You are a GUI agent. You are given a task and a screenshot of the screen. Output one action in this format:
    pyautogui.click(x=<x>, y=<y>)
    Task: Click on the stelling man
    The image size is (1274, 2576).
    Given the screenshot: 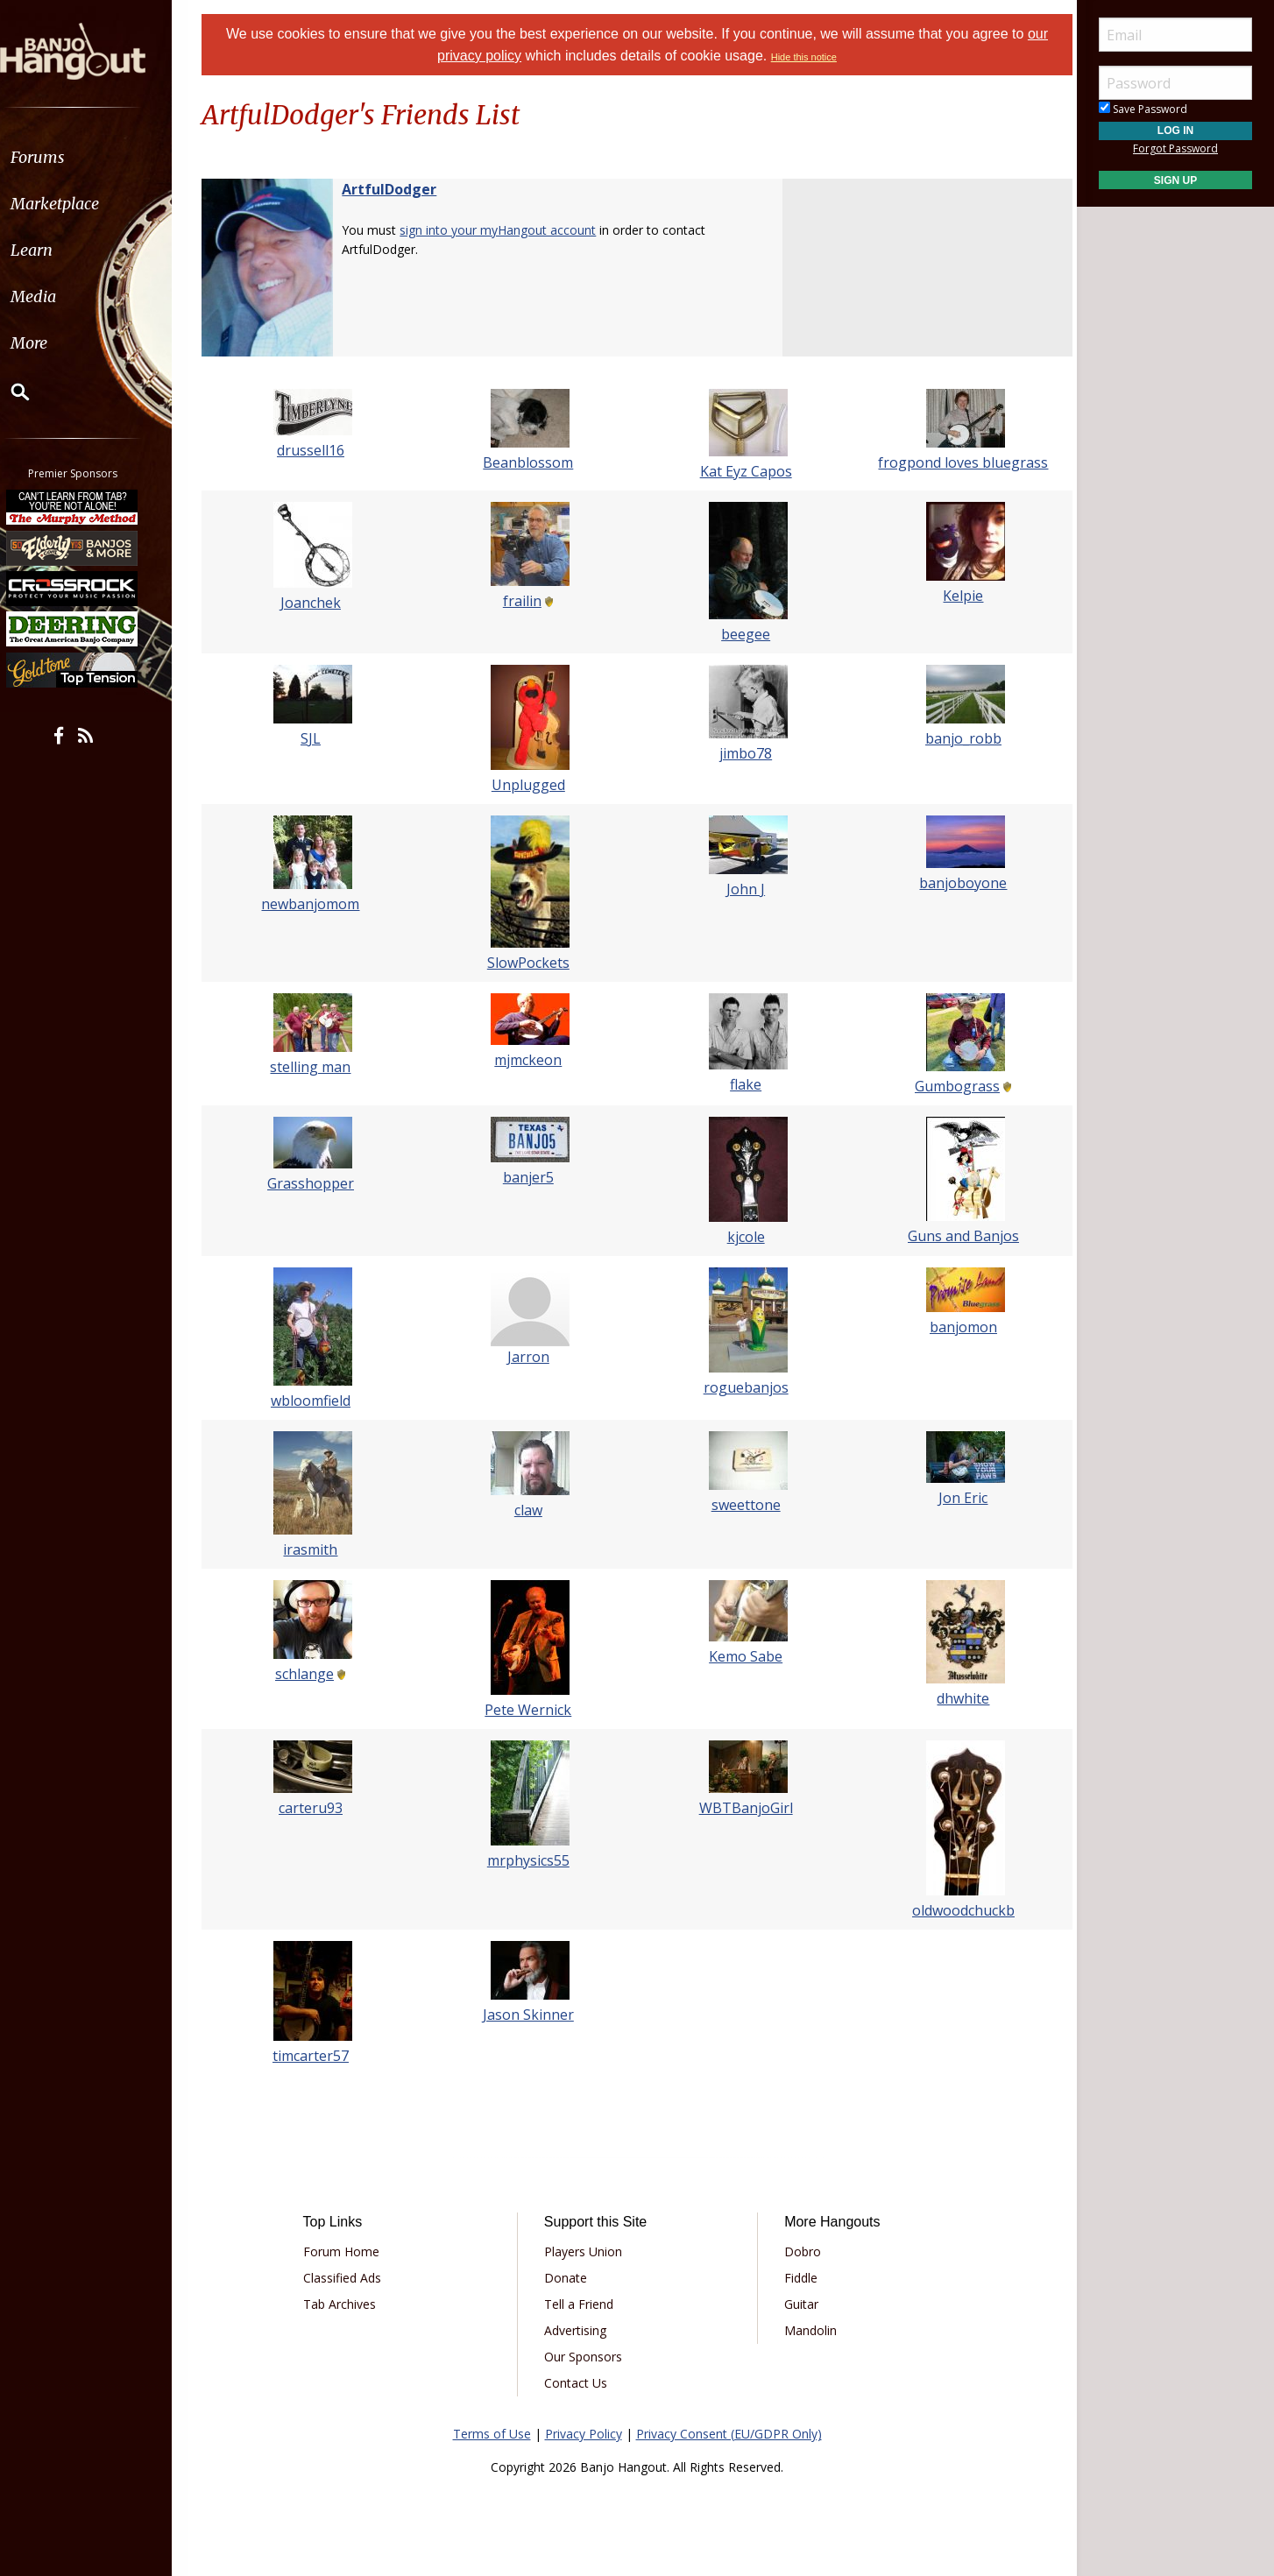 What is the action you would take?
    pyautogui.click(x=317, y=1066)
    